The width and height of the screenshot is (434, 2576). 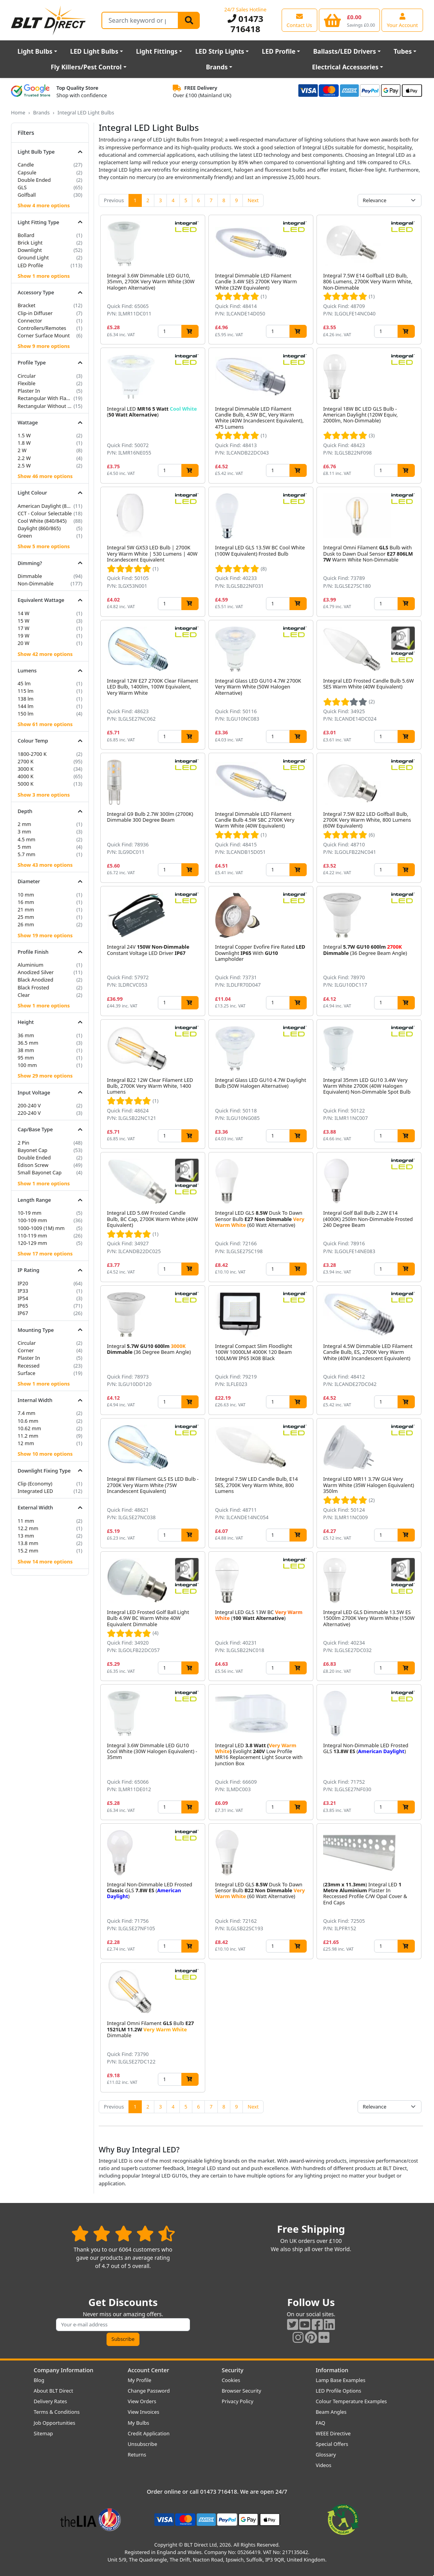 What do you see at coordinates (33, 1164) in the screenshot?
I see `Edison Screw` at bounding box center [33, 1164].